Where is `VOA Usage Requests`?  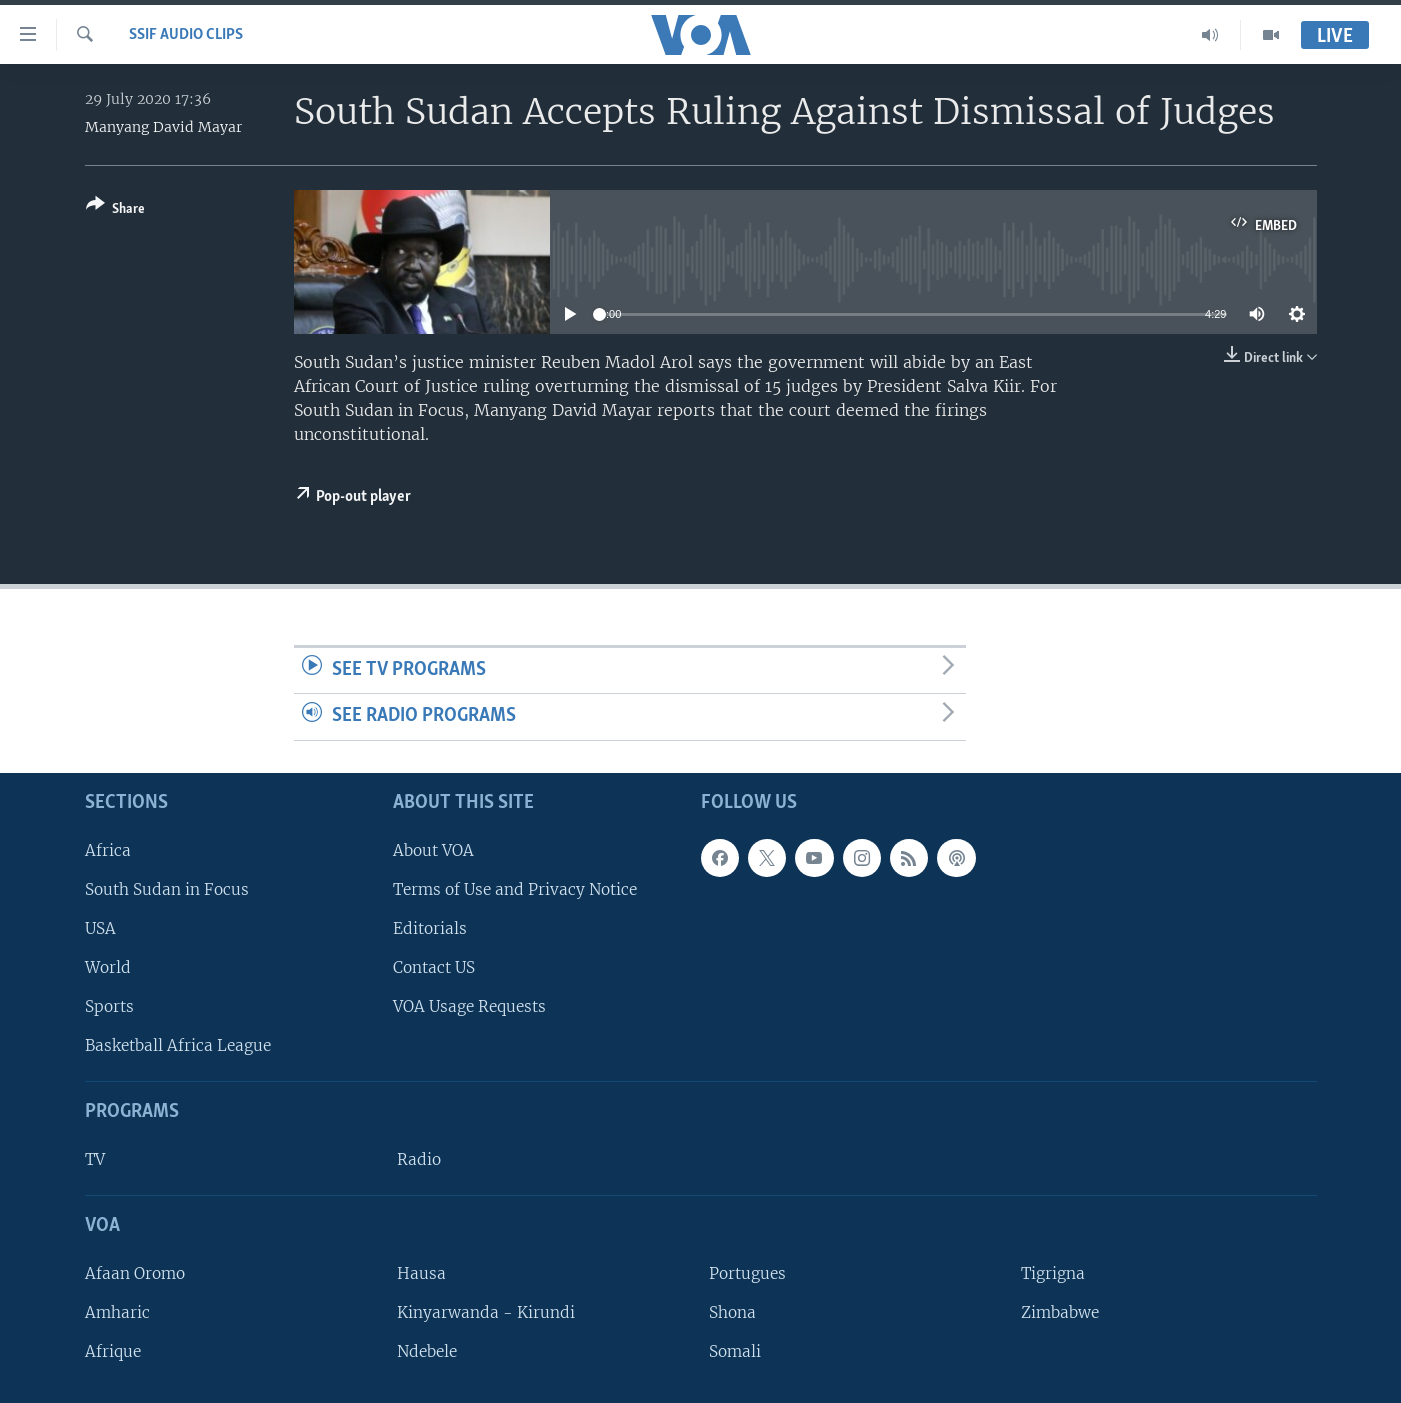
VOA Usage Requests is located at coordinates (469, 1006).